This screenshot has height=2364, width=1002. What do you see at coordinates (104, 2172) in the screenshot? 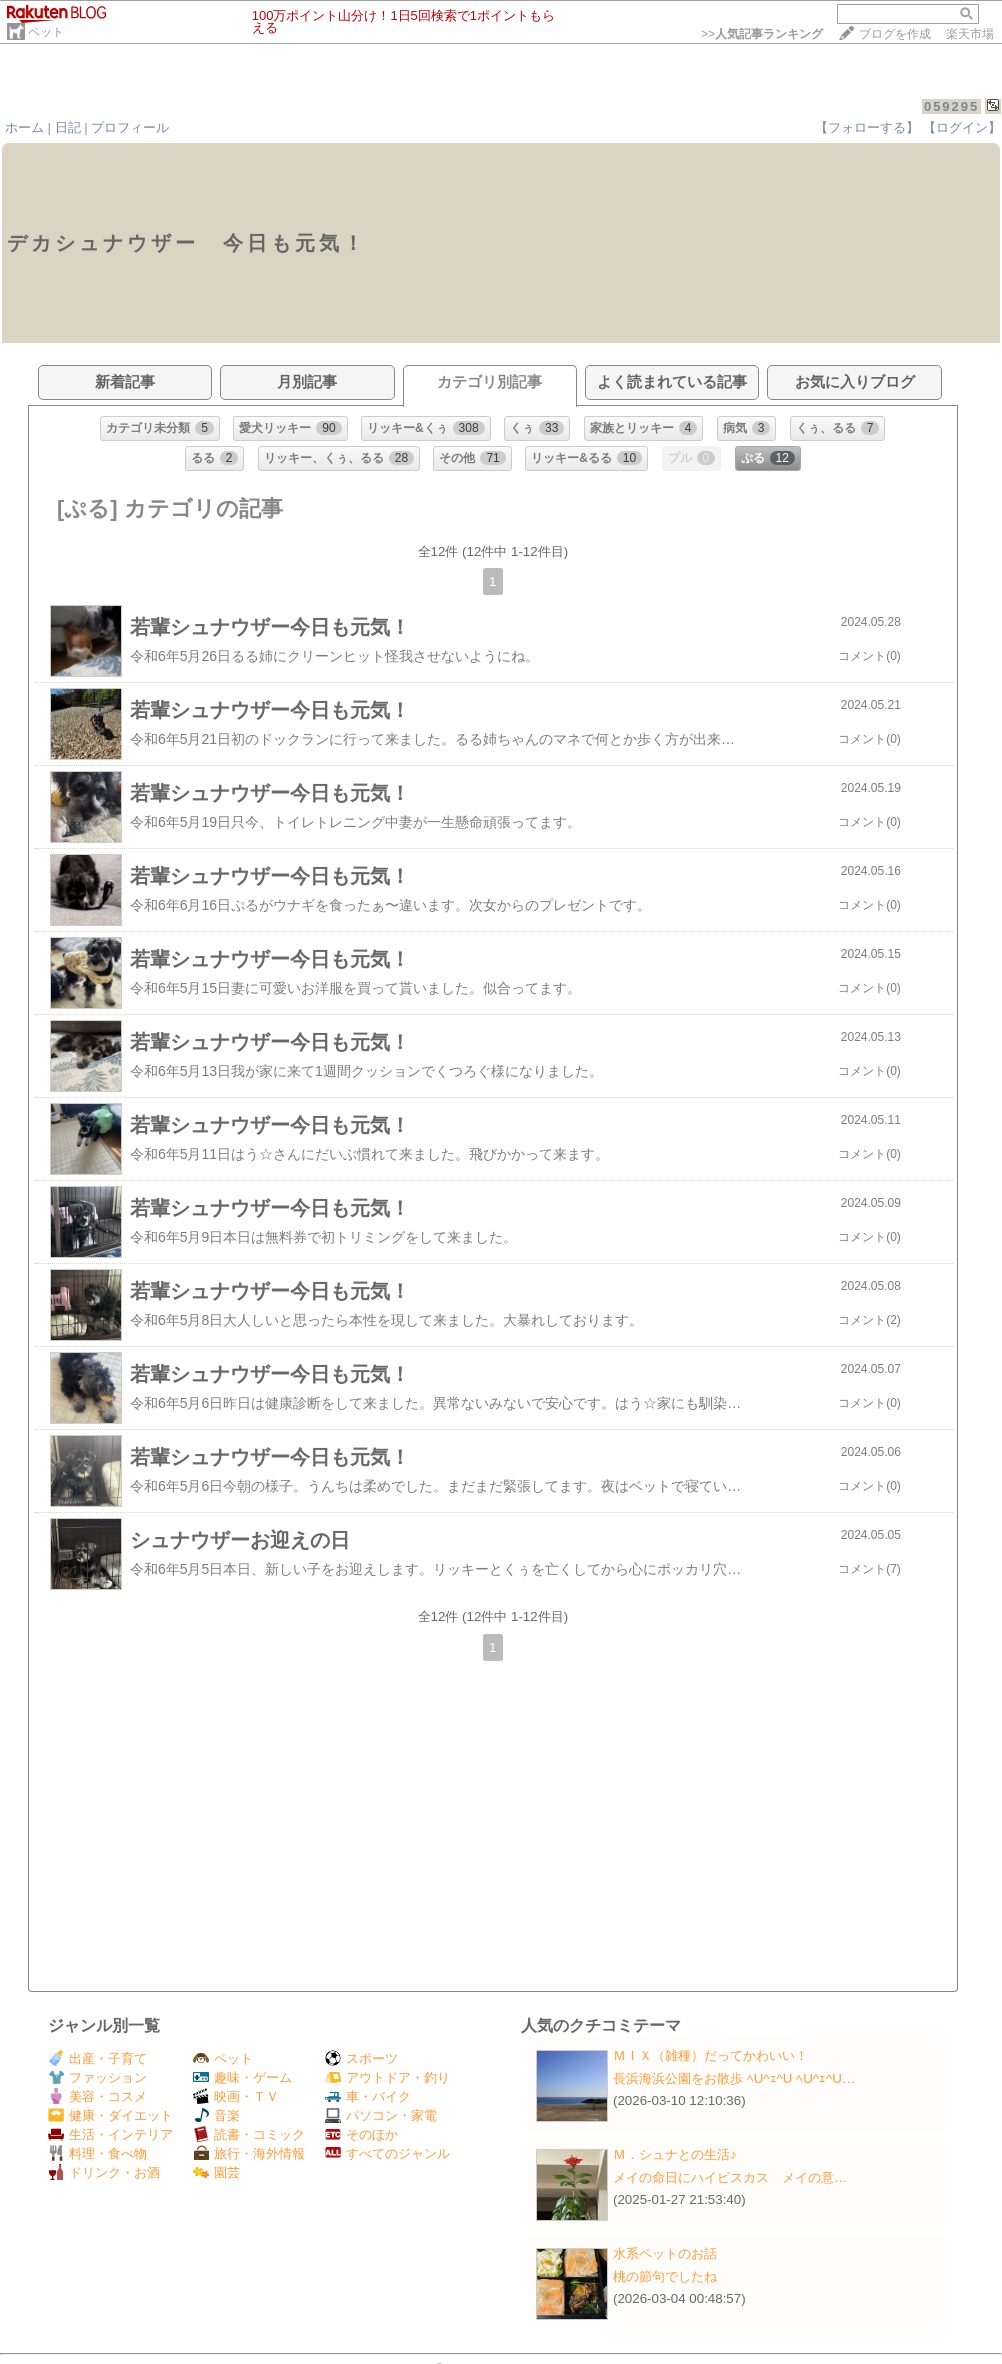
I see `ドリンク・お酒` at bounding box center [104, 2172].